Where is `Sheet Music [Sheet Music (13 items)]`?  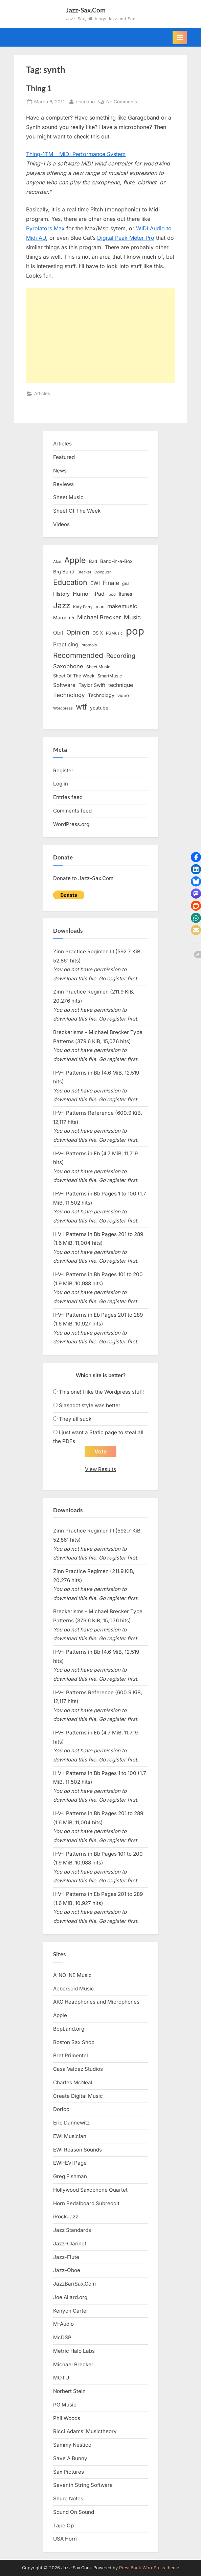
Sheet Music [Sheet Music (13 items)] is located at coordinates (98, 666).